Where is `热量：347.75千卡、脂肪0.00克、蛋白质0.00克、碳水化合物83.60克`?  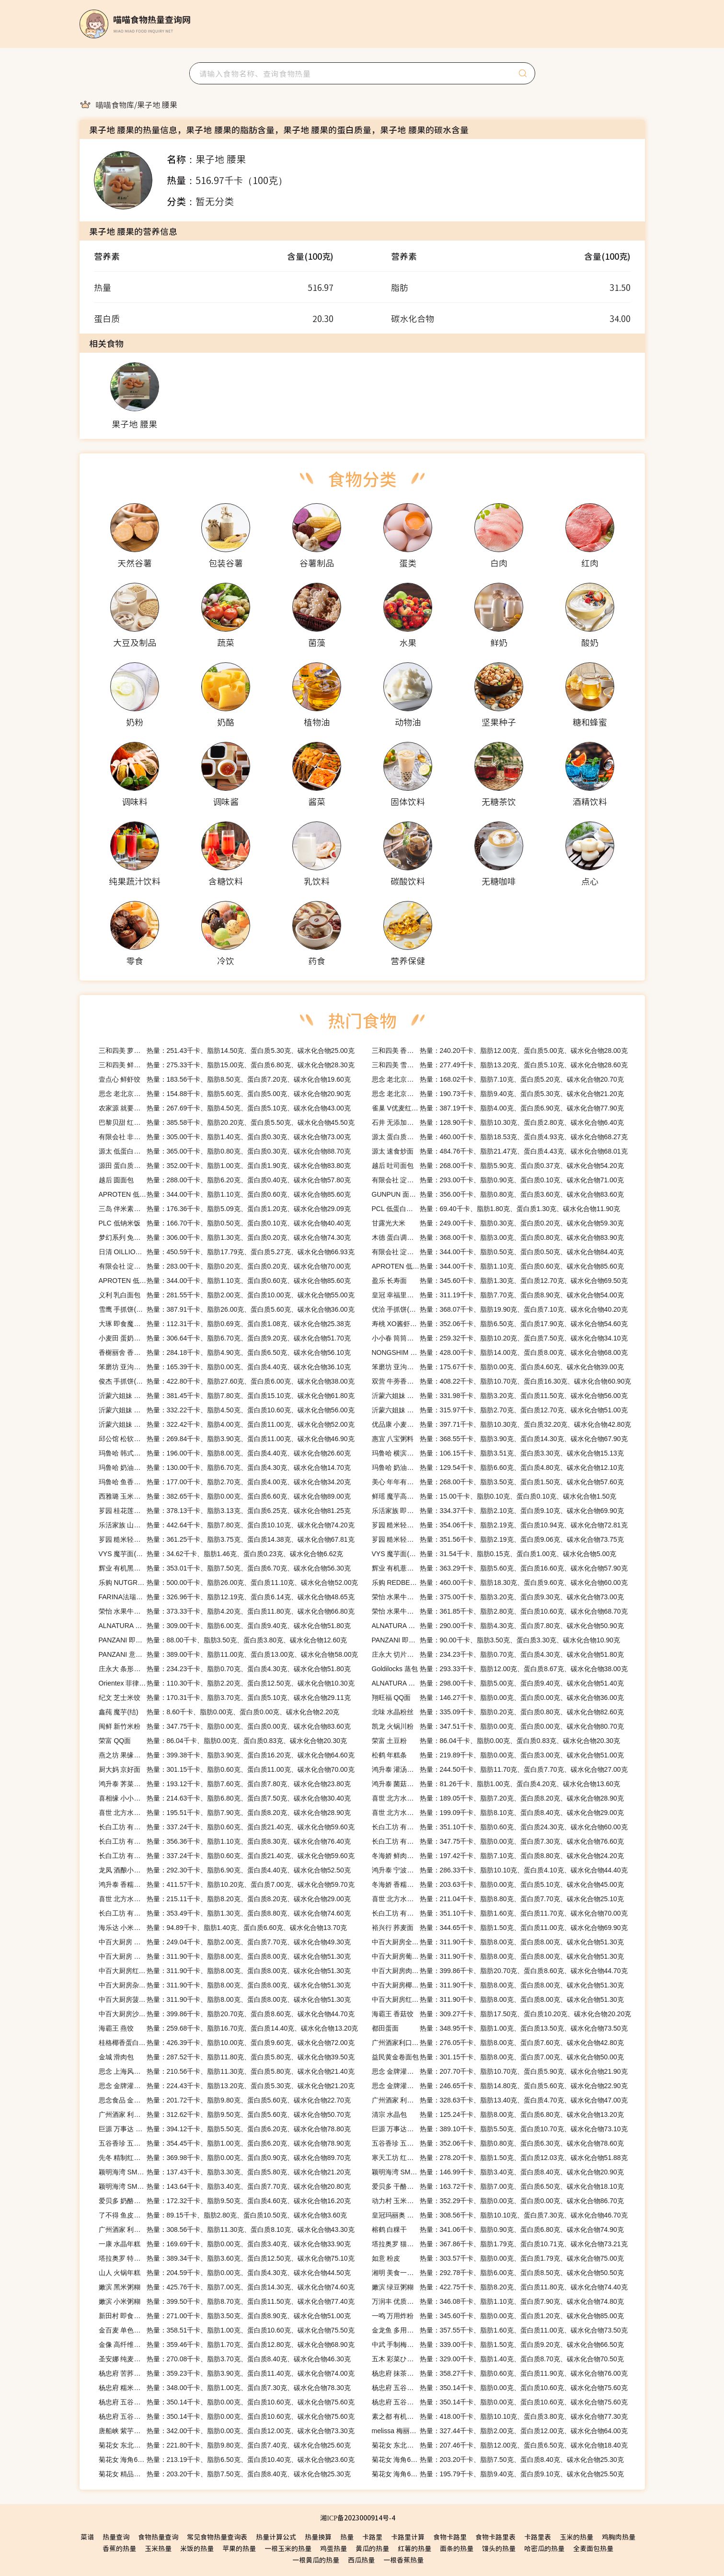
热量：347.75千卡、脂肪0.00克、蛋白质0.00克、碳水化合物83.60克 is located at coordinates (225, 1726).